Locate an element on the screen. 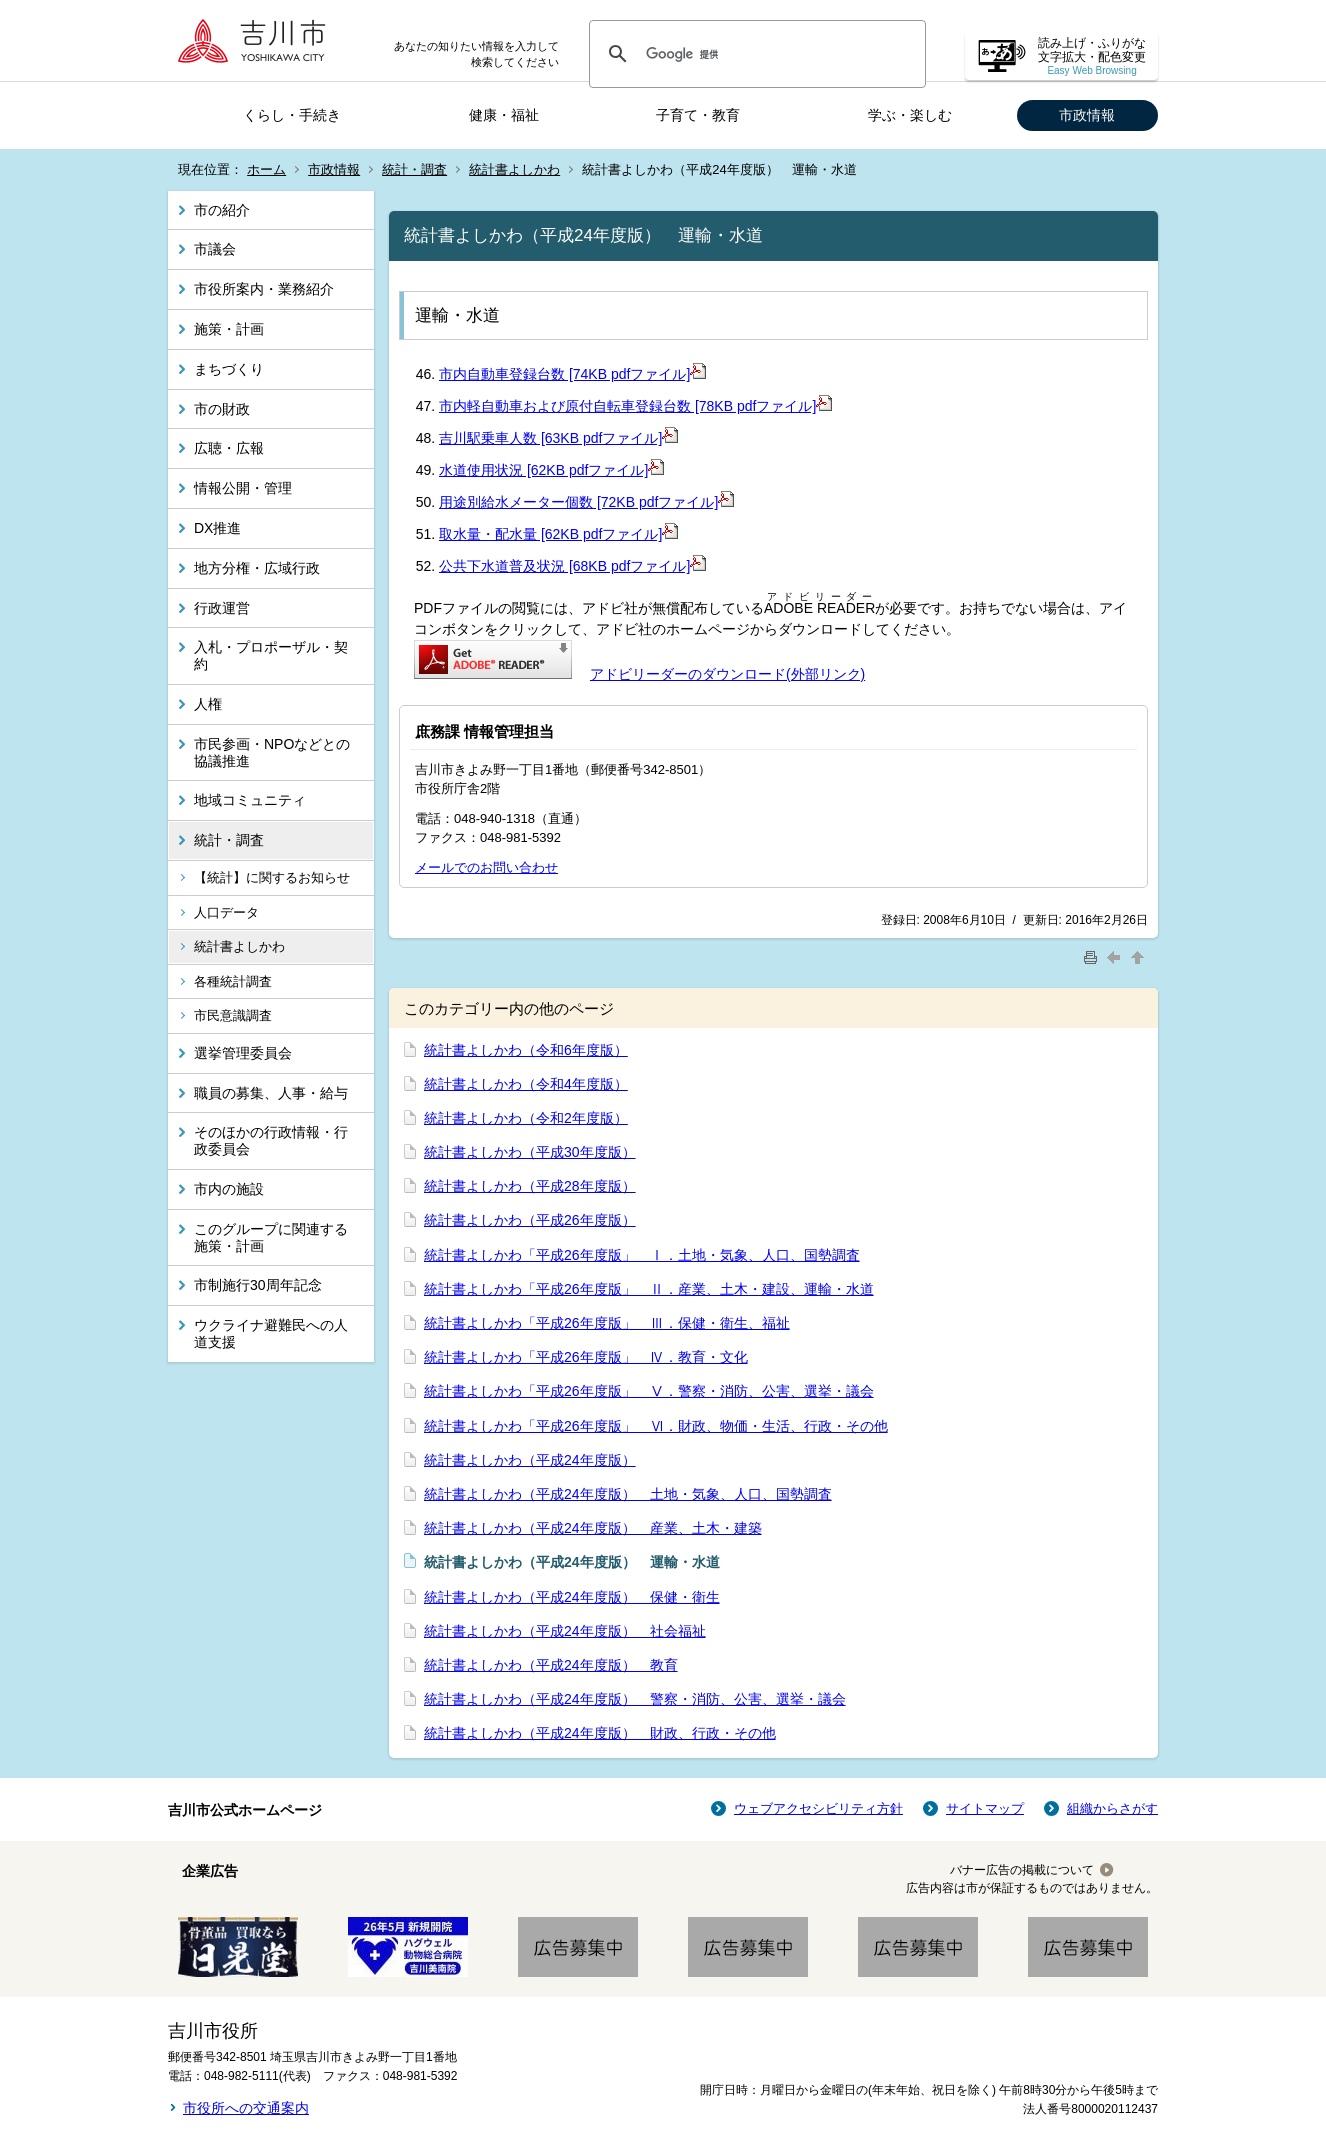 This screenshot has width=1326, height=2129. 子育て・教育 is located at coordinates (698, 115).